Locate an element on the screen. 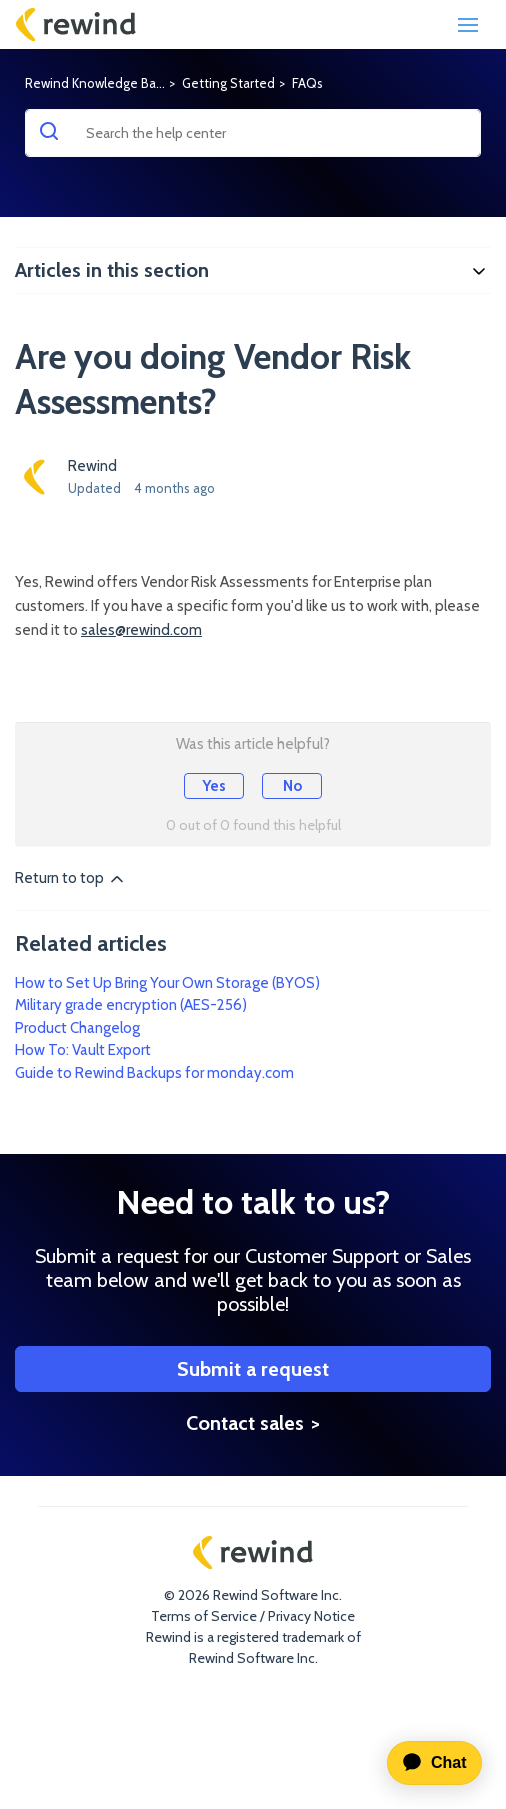 This screenshot has width=506, height=1809. Terms of Service is located at coordinates (204, 1616).